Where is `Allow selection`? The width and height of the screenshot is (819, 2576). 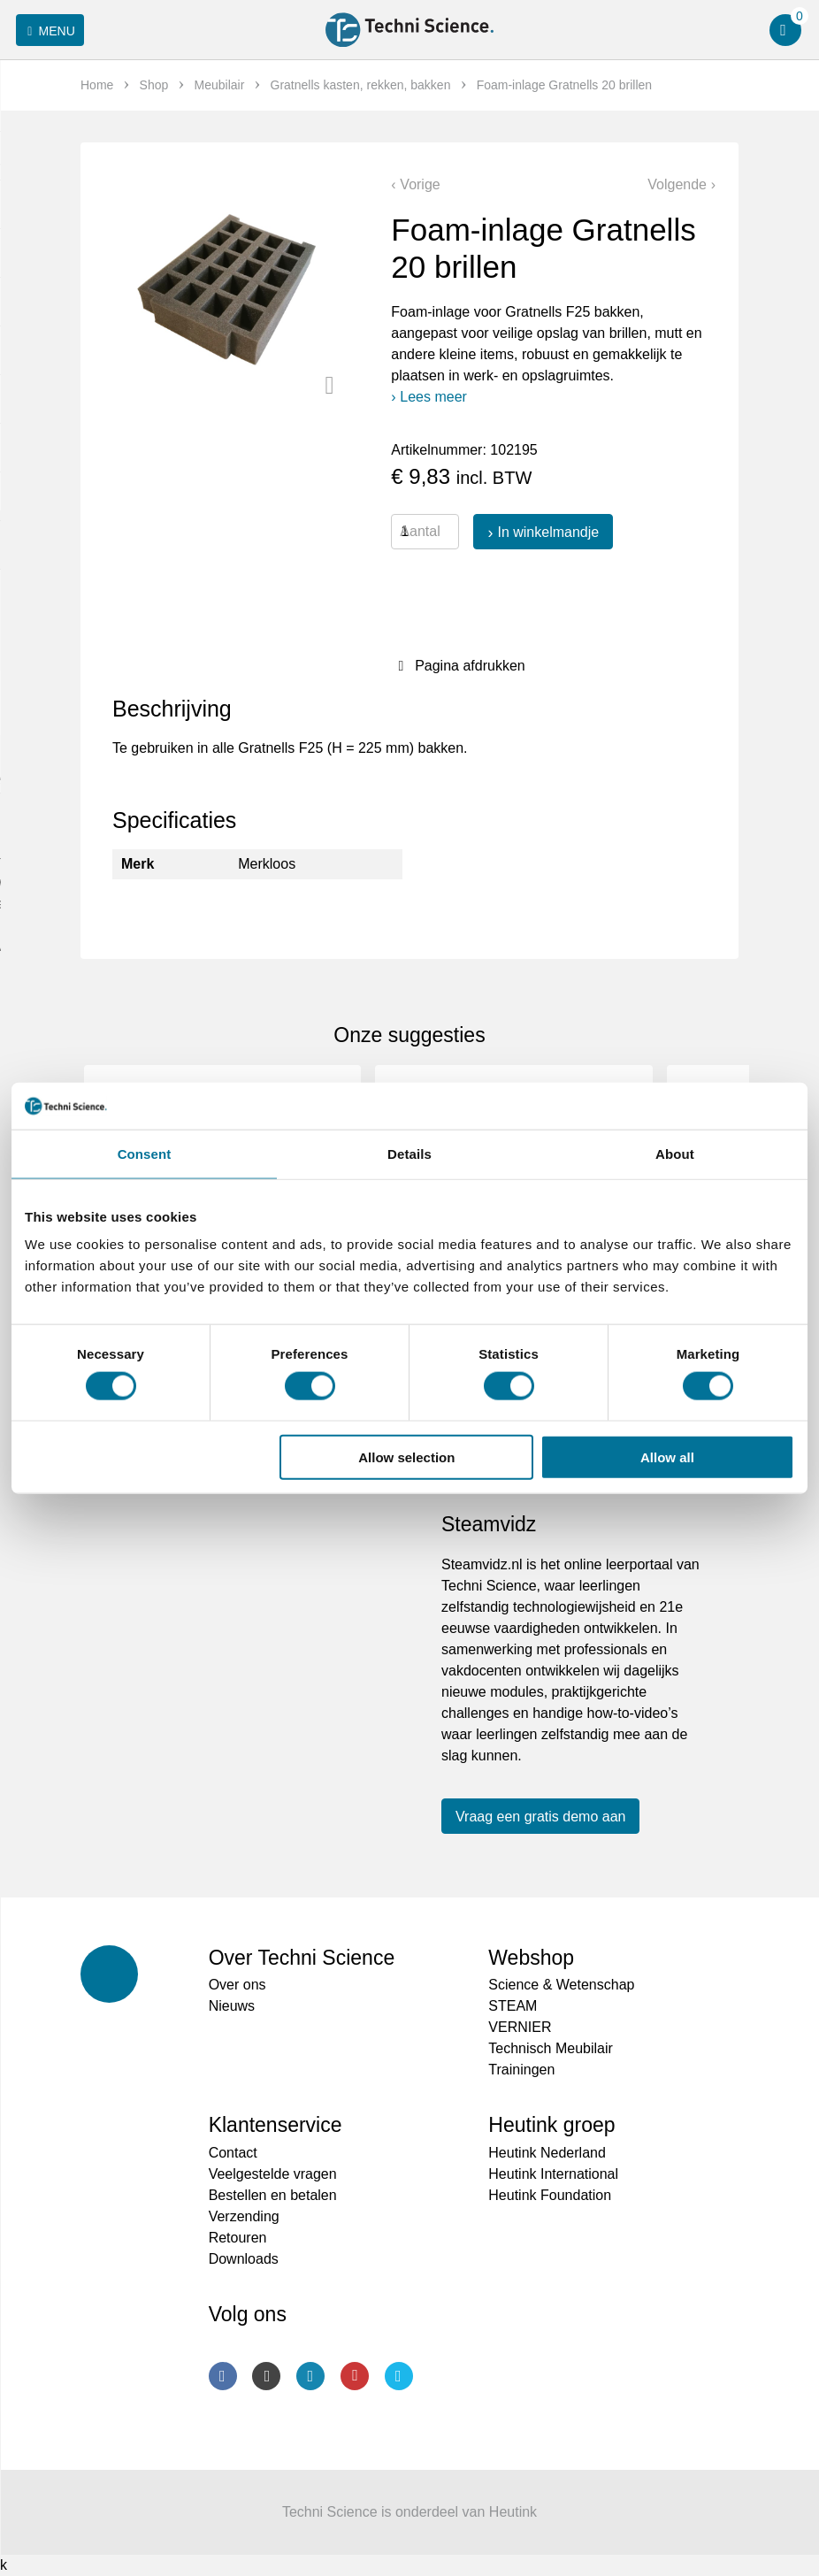 Allow selection is located at coordinates (406, 1456).